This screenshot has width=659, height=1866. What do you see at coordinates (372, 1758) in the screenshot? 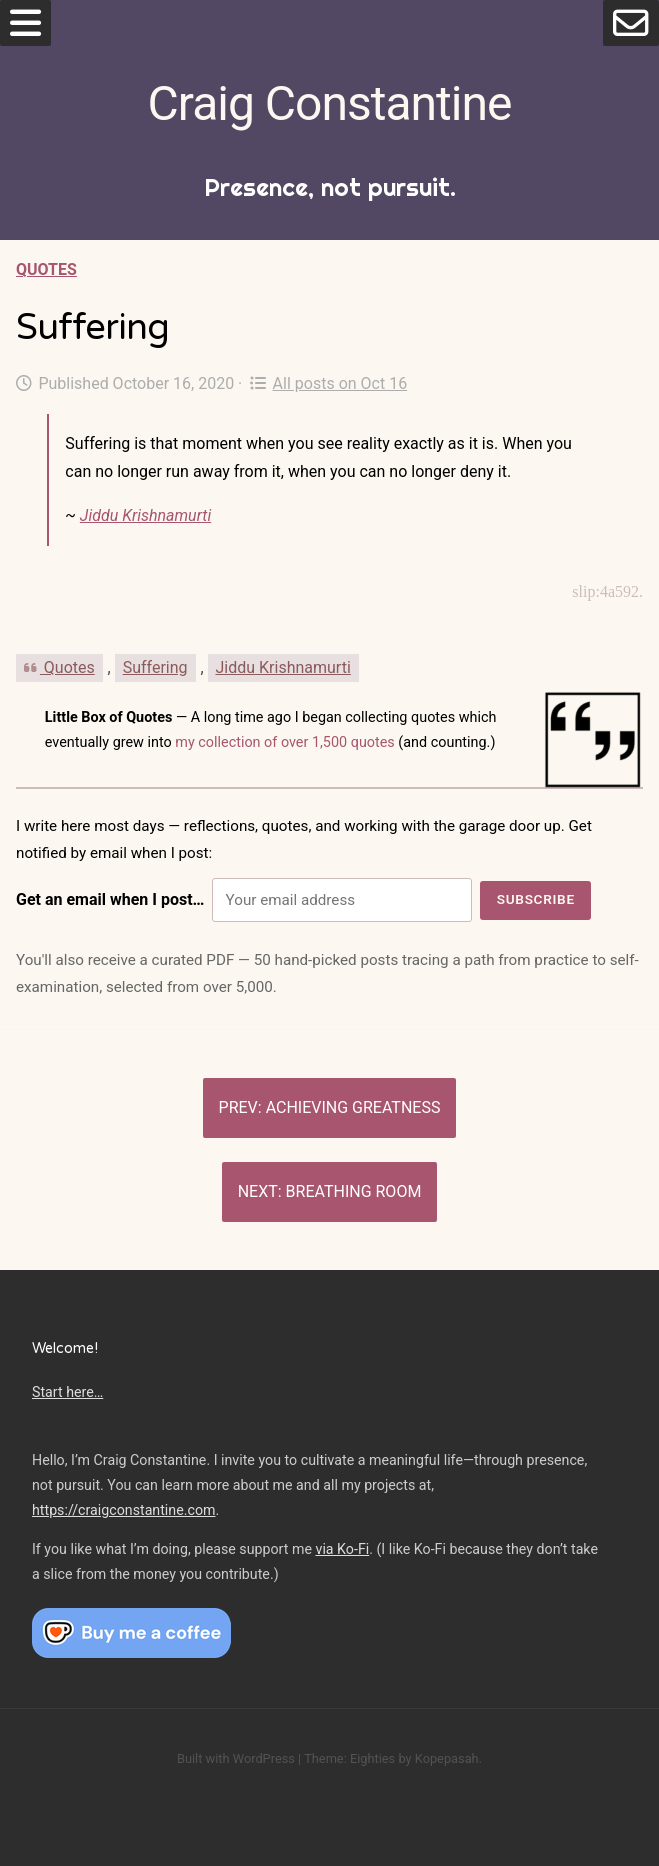
I see `Eighties` at bounding box center [372, 1758].